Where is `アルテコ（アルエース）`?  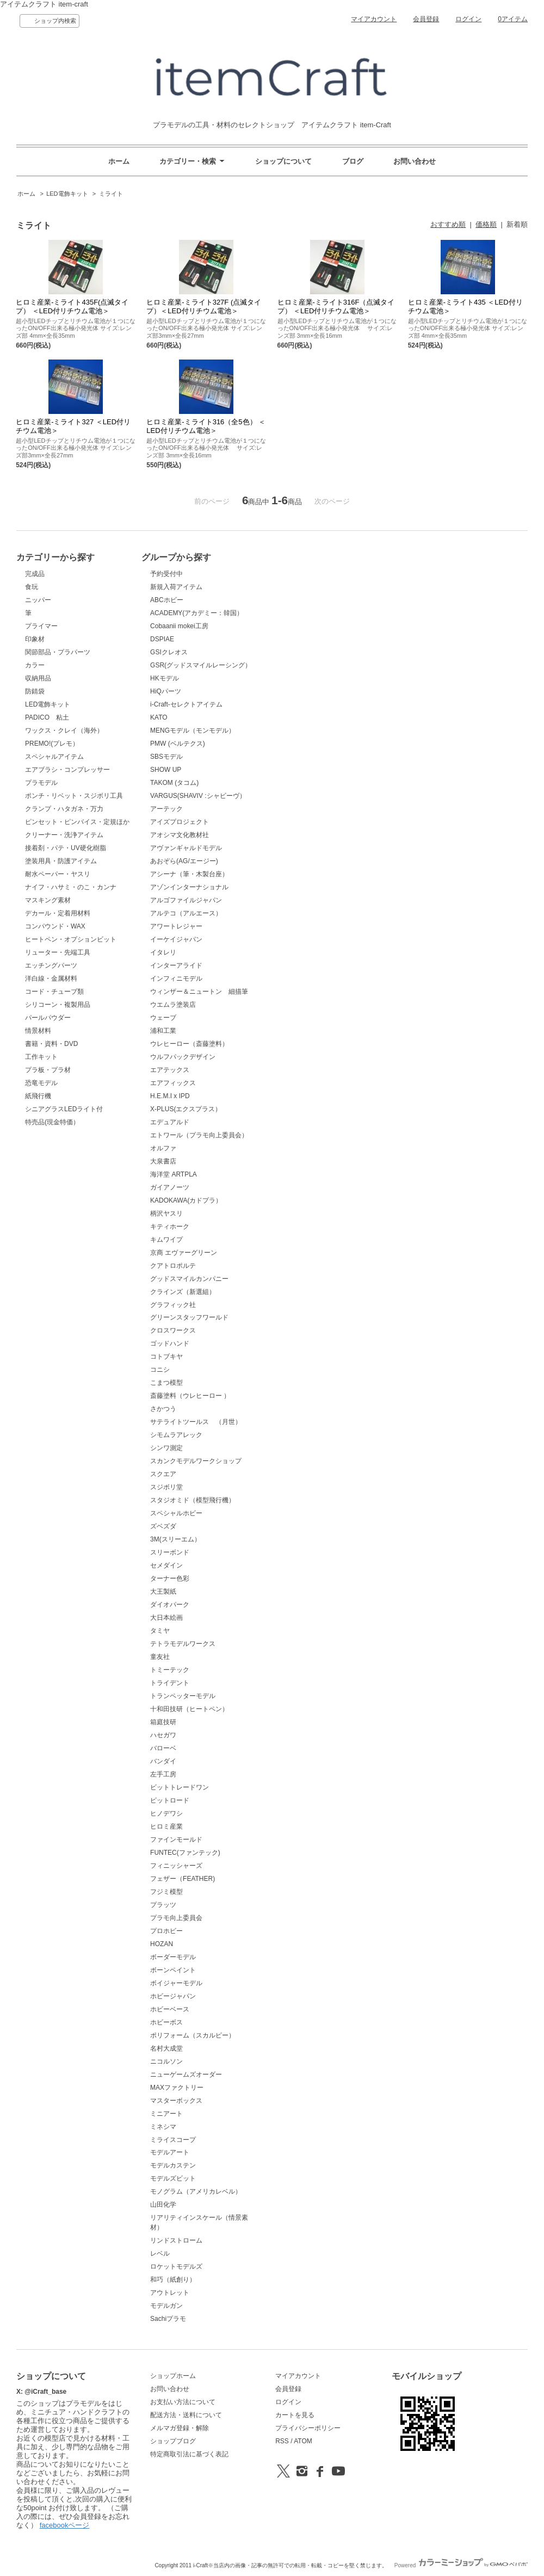
アルテコ（アルエース） is located at coordinates (186, 913).